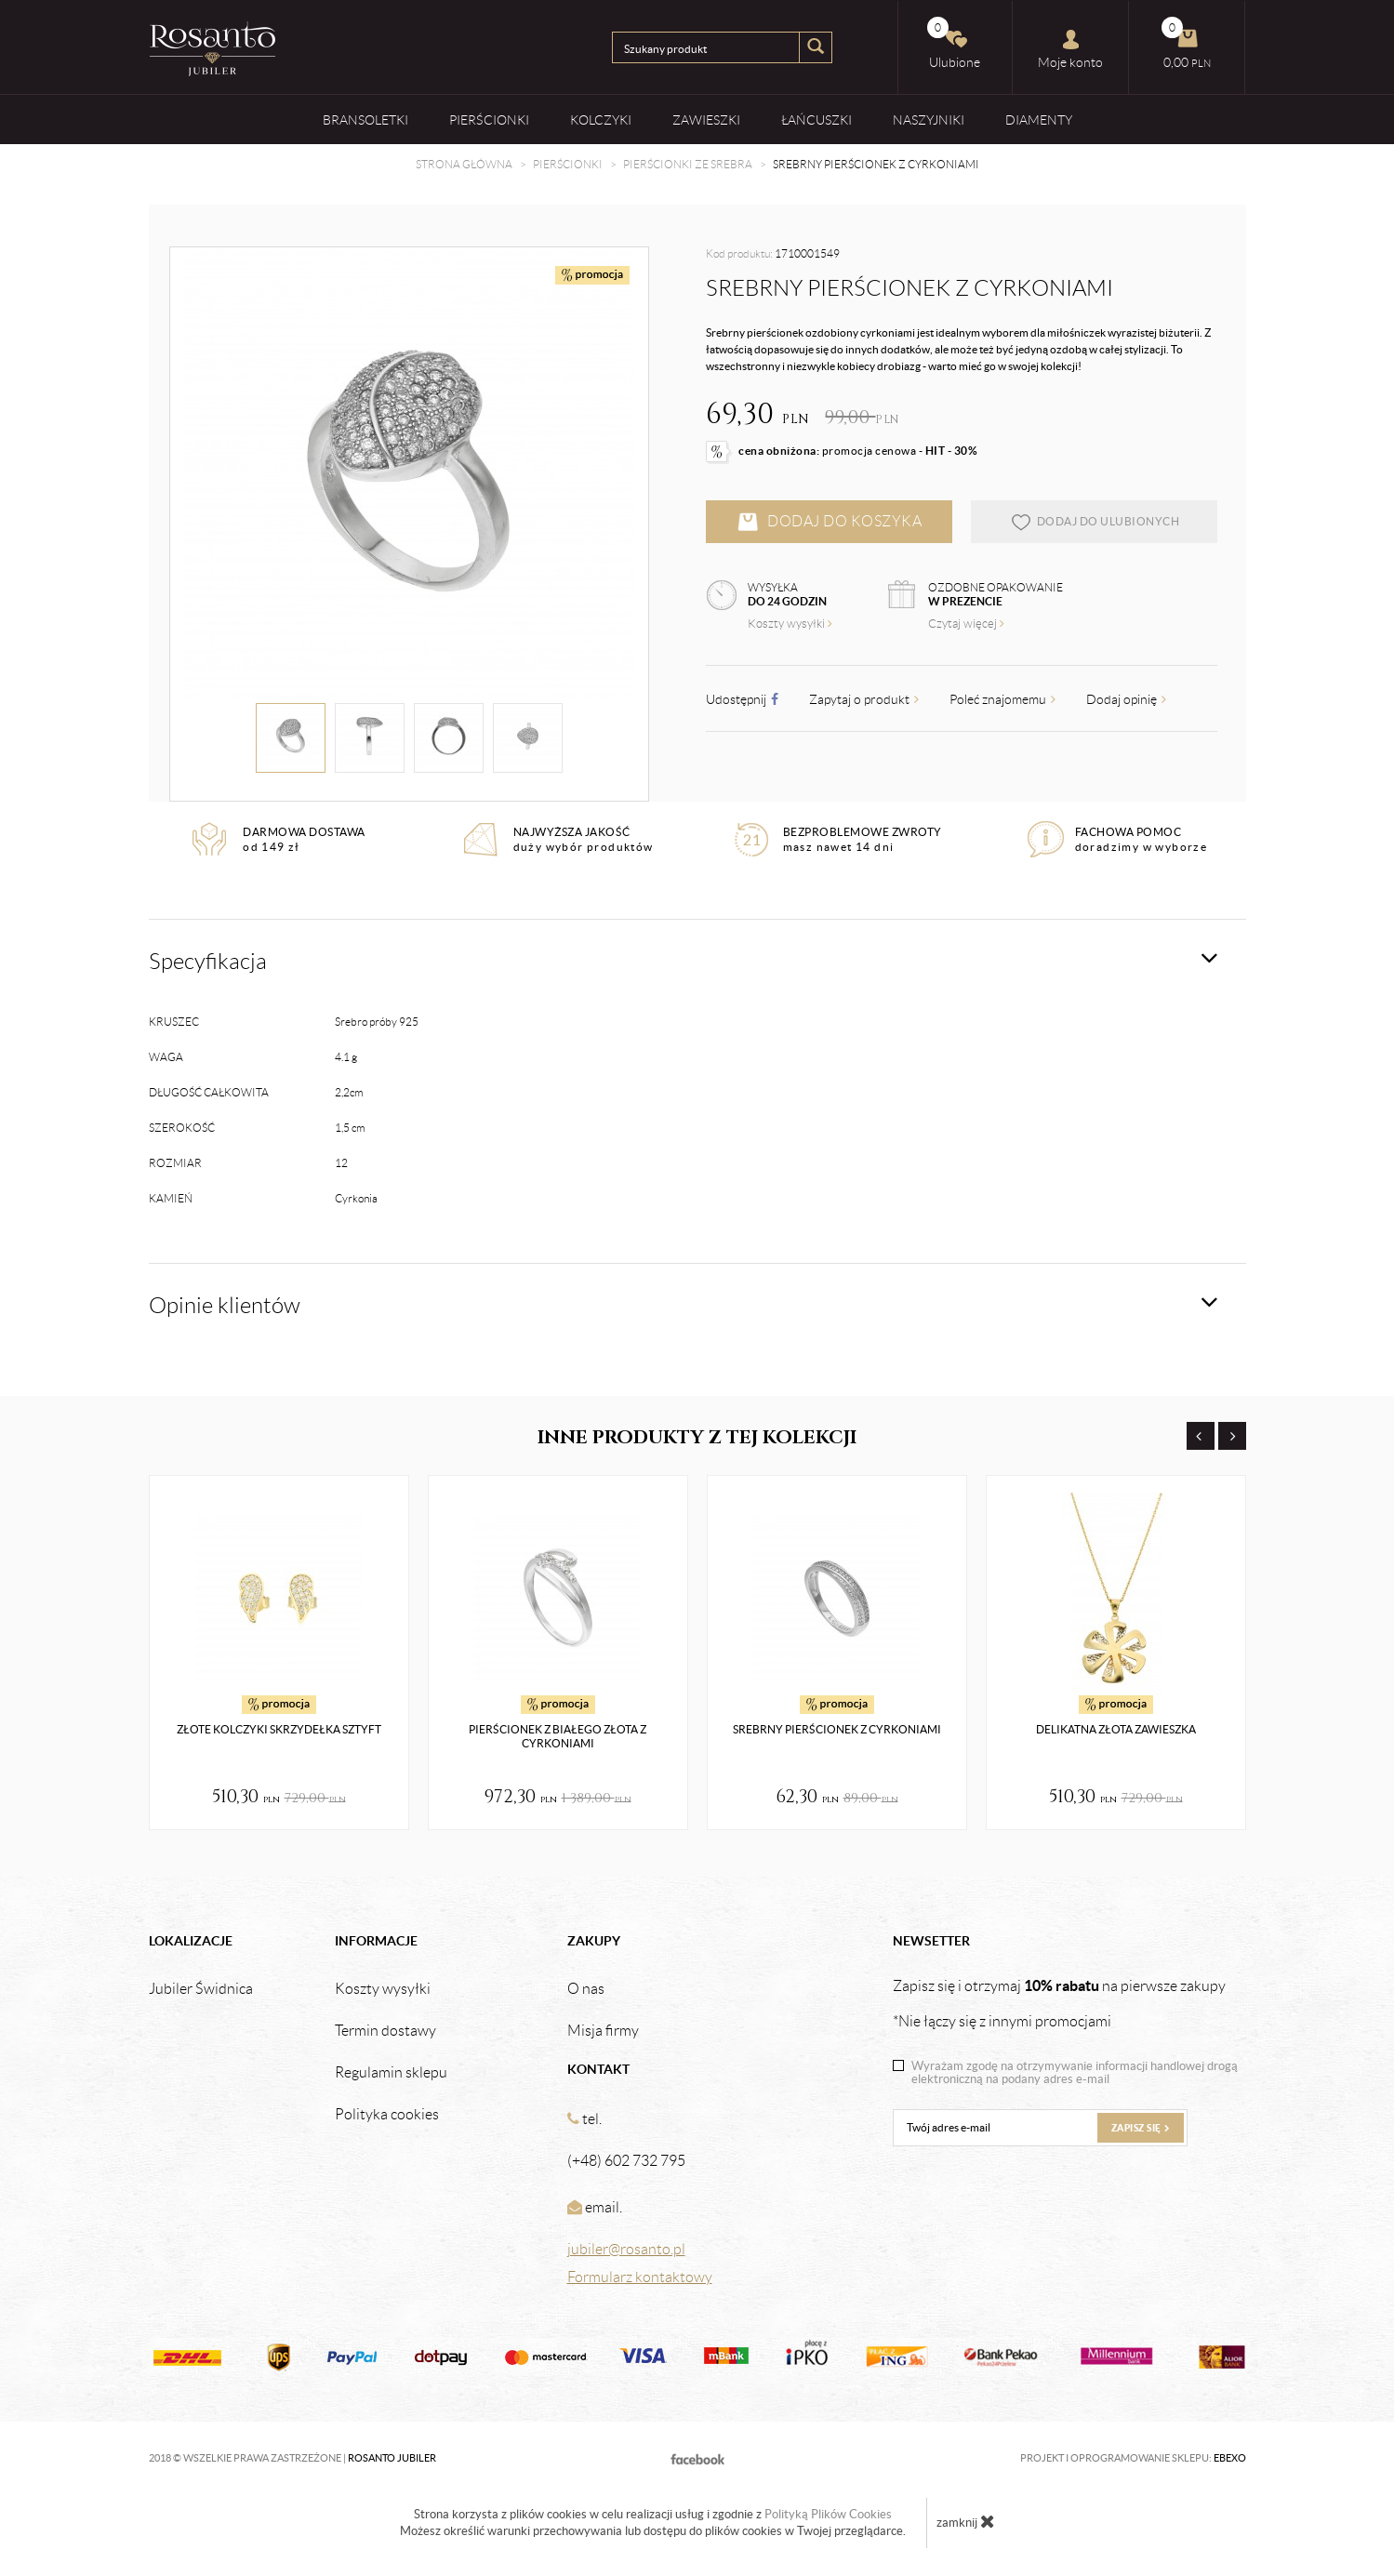 This screenshot has width=1394, height=2576. I want to click on Moje konto, so click(1070, 49).